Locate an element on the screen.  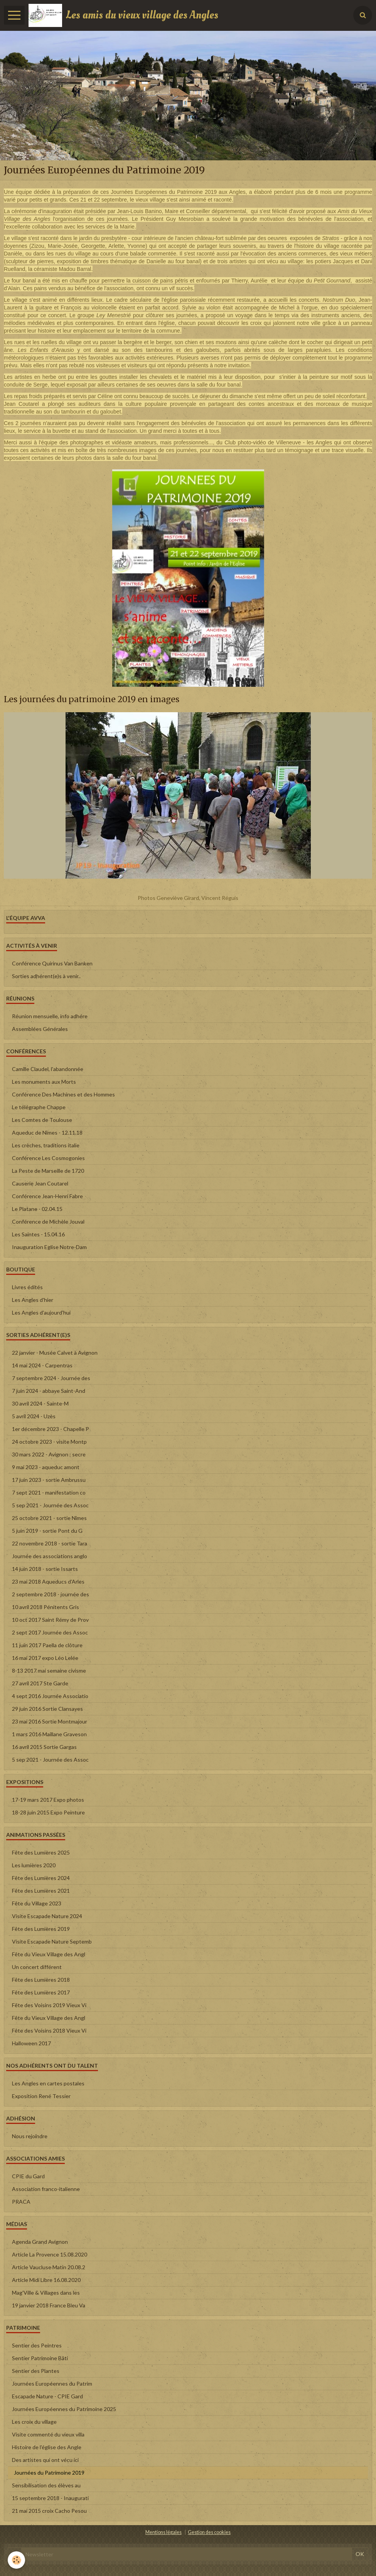
Journées Européennes du Patrimoine 2025 is located at coordinates (64, 2409).